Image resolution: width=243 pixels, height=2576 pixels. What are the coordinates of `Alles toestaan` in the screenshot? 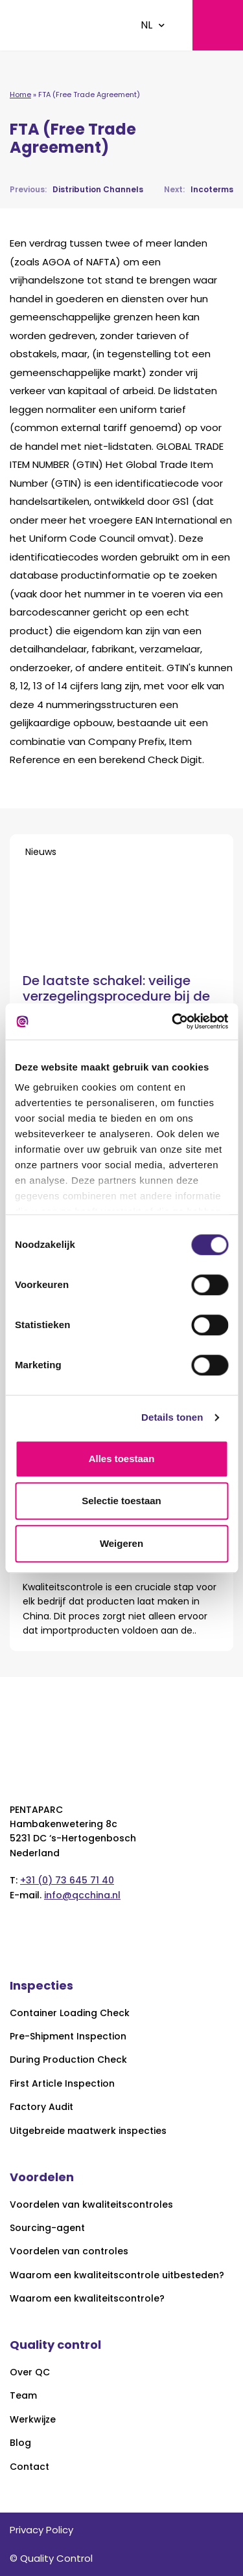 It's located at (122, 1458).